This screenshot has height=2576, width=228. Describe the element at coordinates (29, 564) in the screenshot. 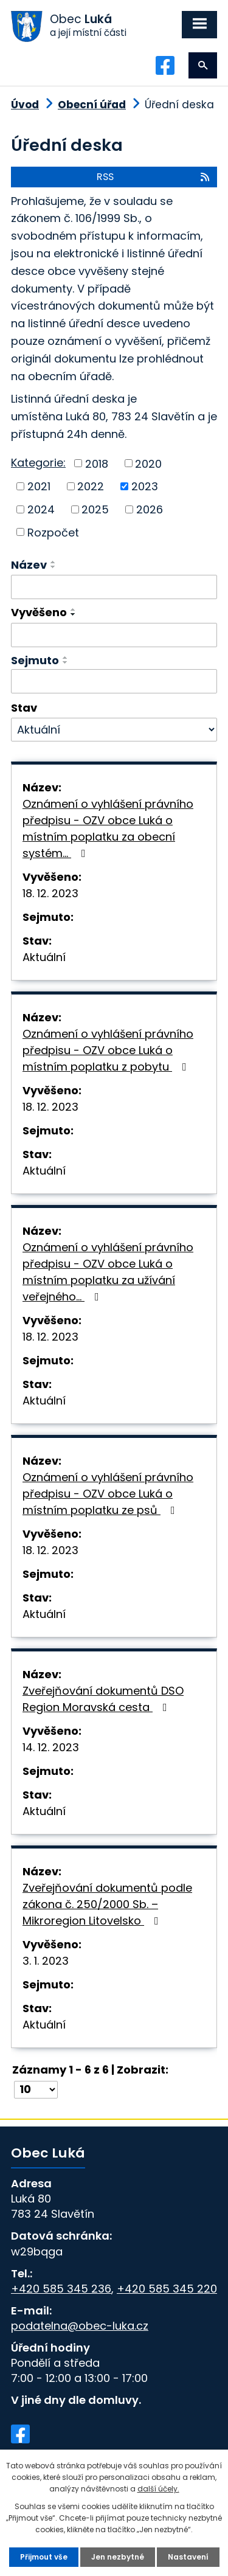

I see `Název` at that location.